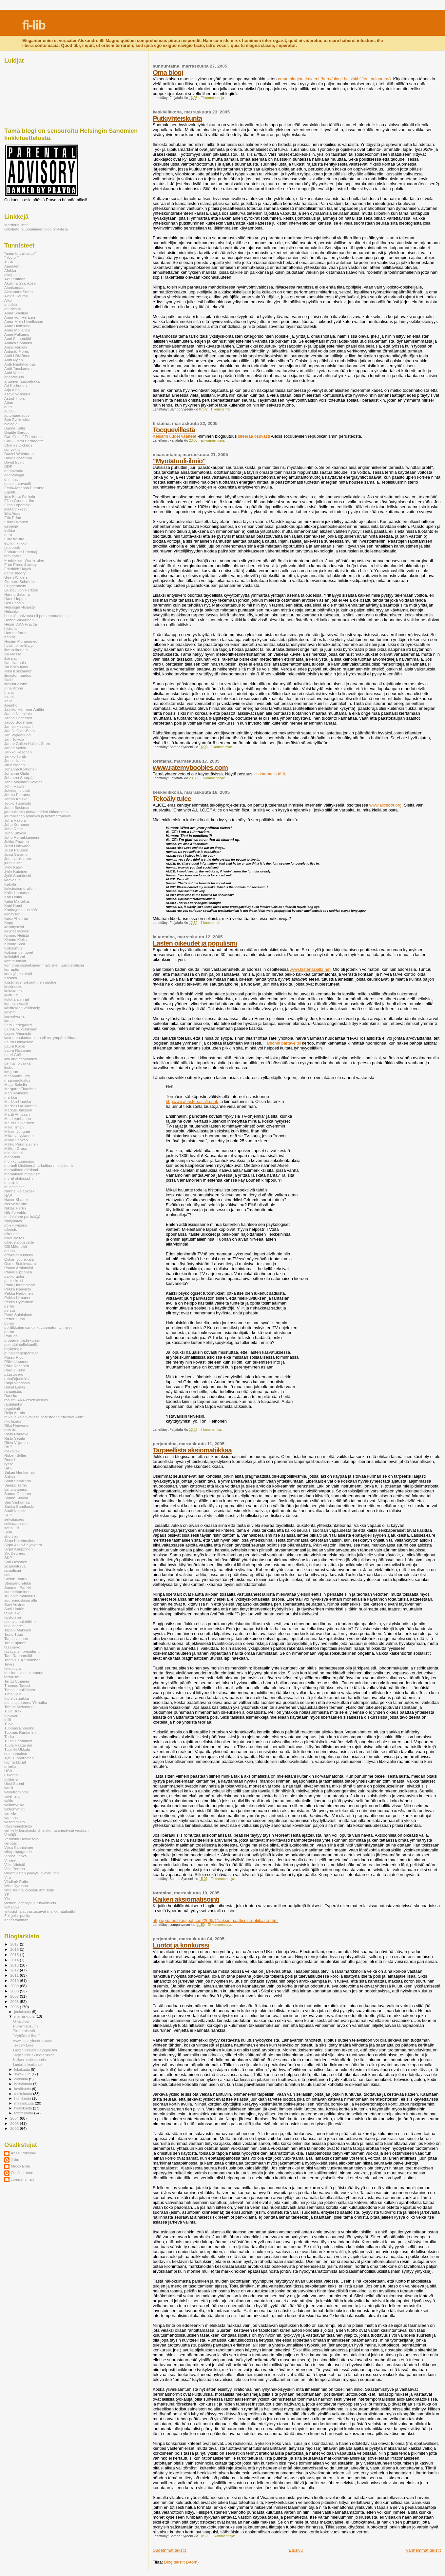 This screenshot has width=445, height=2576. What do you see at coordinates (38, 1327) in the screenshot?
I see `poliitikkojen sanoinkuvaamaton tyhmyys` at bounding box center [38, 1327].